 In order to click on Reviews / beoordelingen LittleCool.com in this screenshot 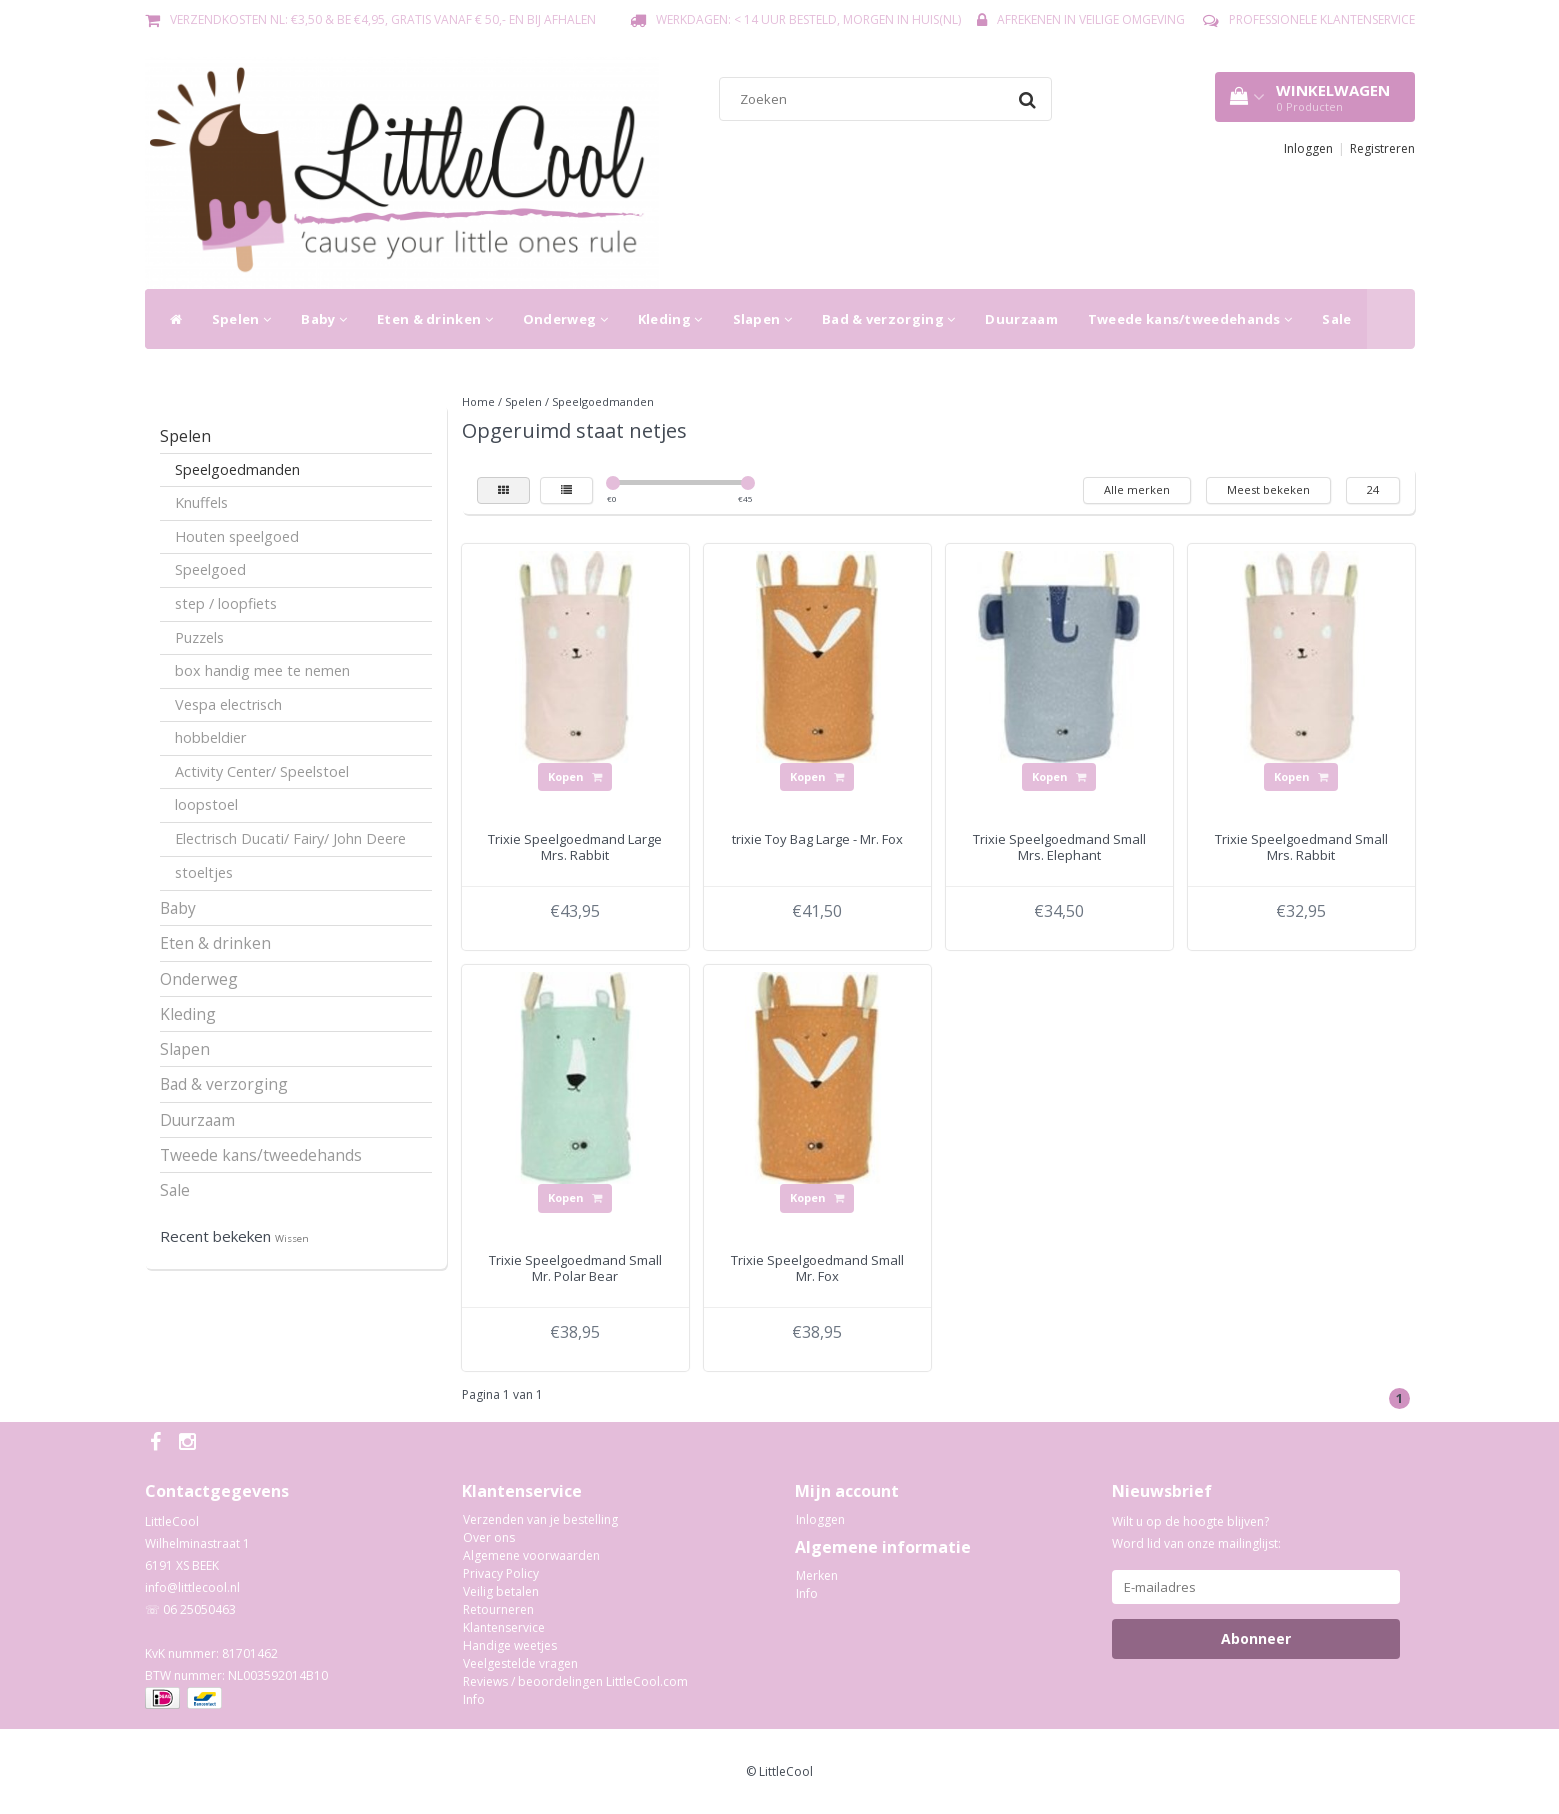, I will do `click(575, 1681)`.